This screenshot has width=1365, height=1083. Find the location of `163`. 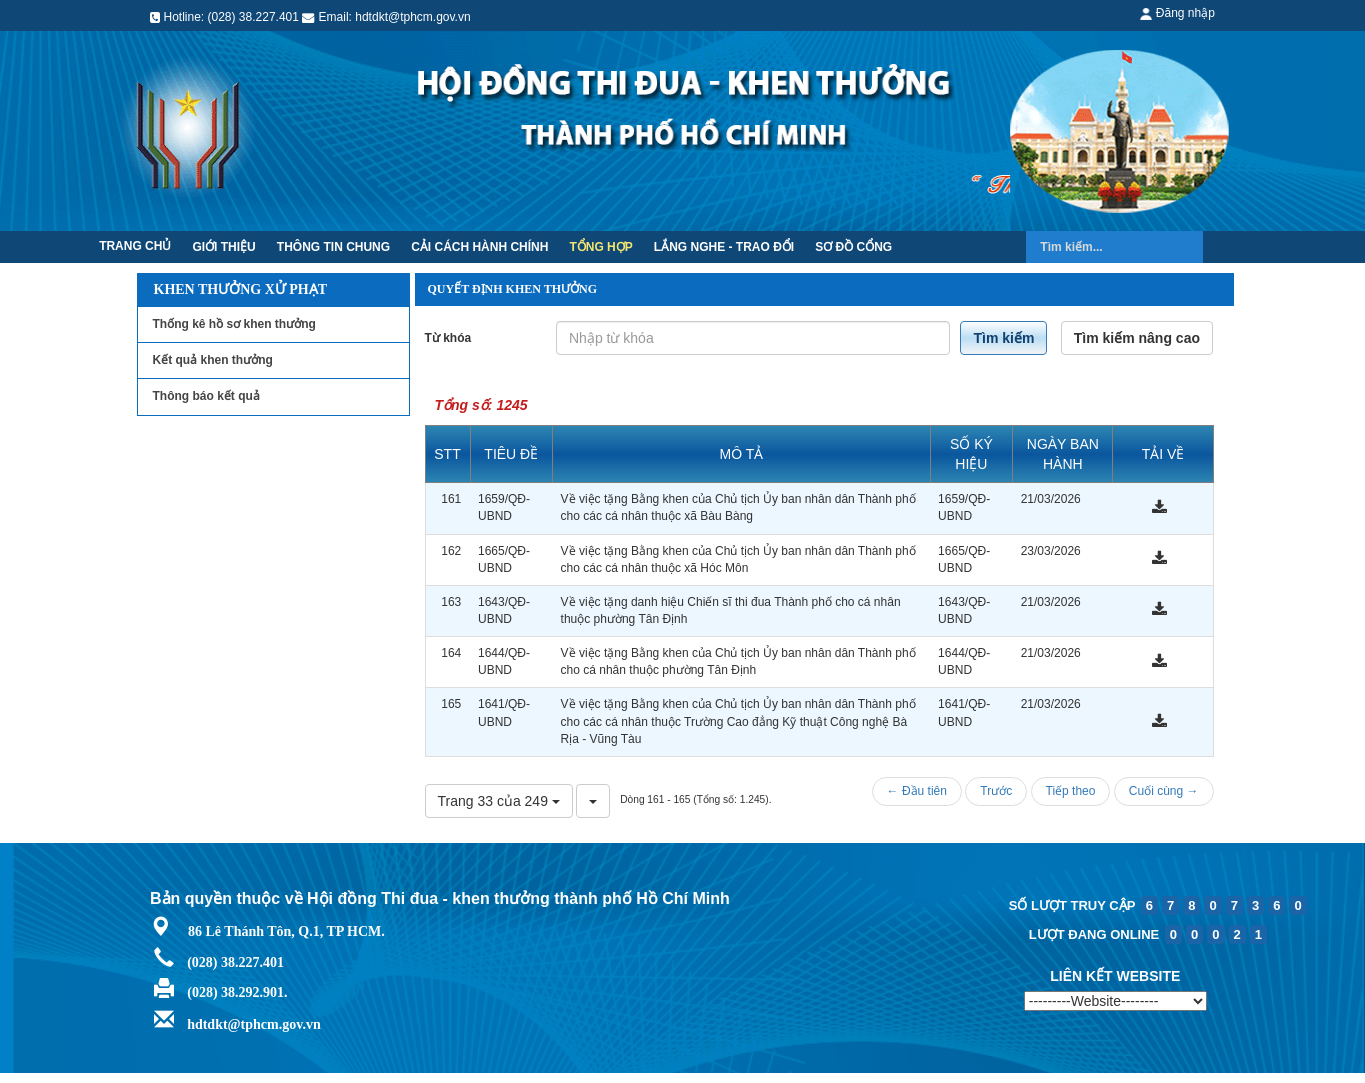

163 is located at coordinates (451, 602).